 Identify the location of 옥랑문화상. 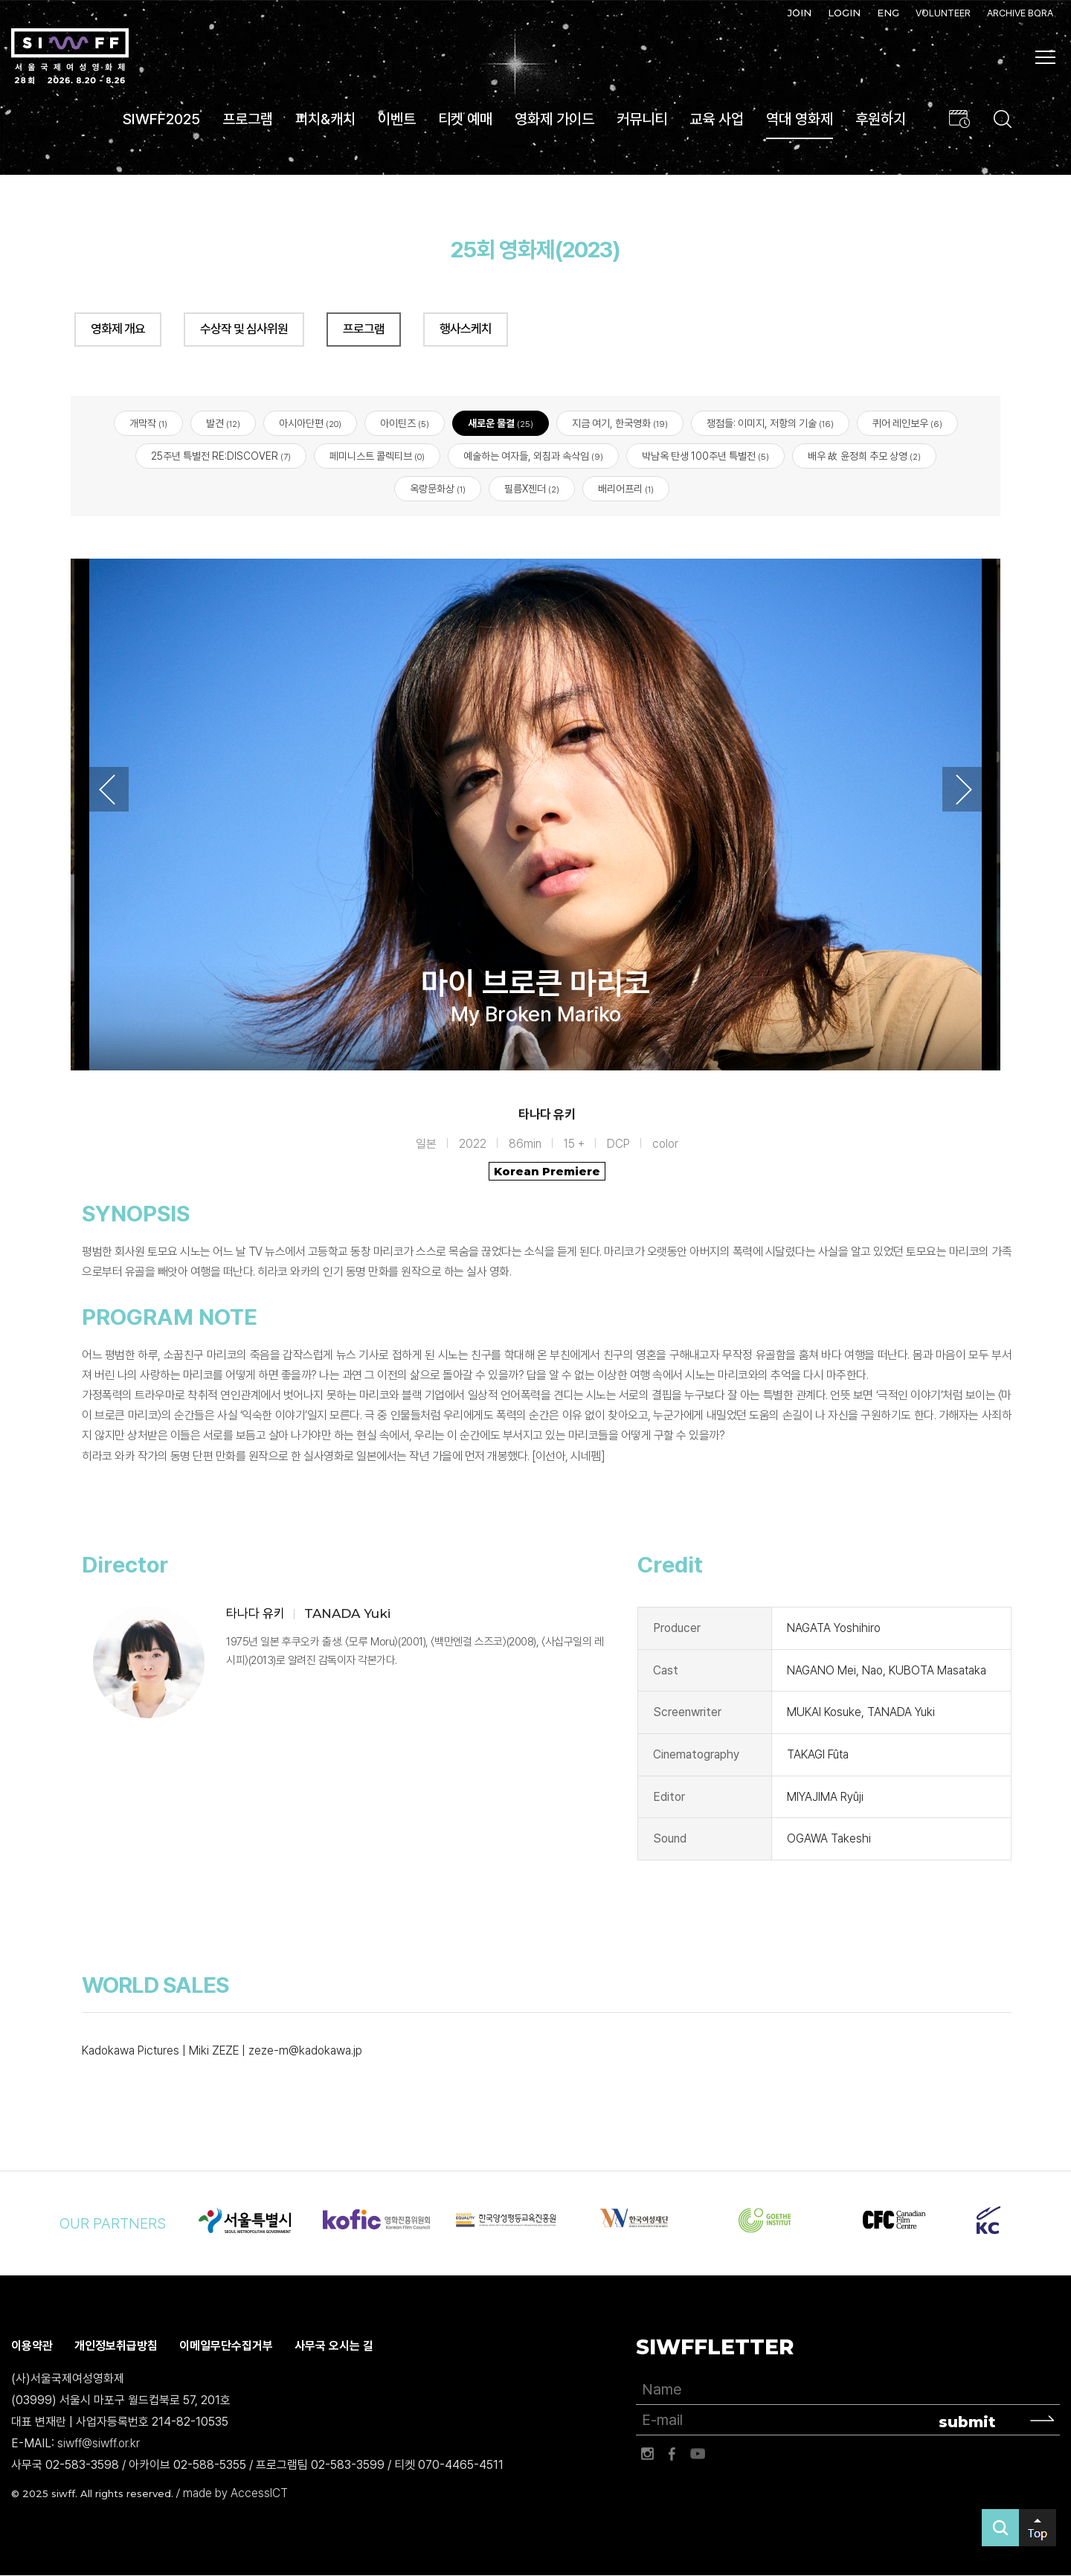
(438, 489).